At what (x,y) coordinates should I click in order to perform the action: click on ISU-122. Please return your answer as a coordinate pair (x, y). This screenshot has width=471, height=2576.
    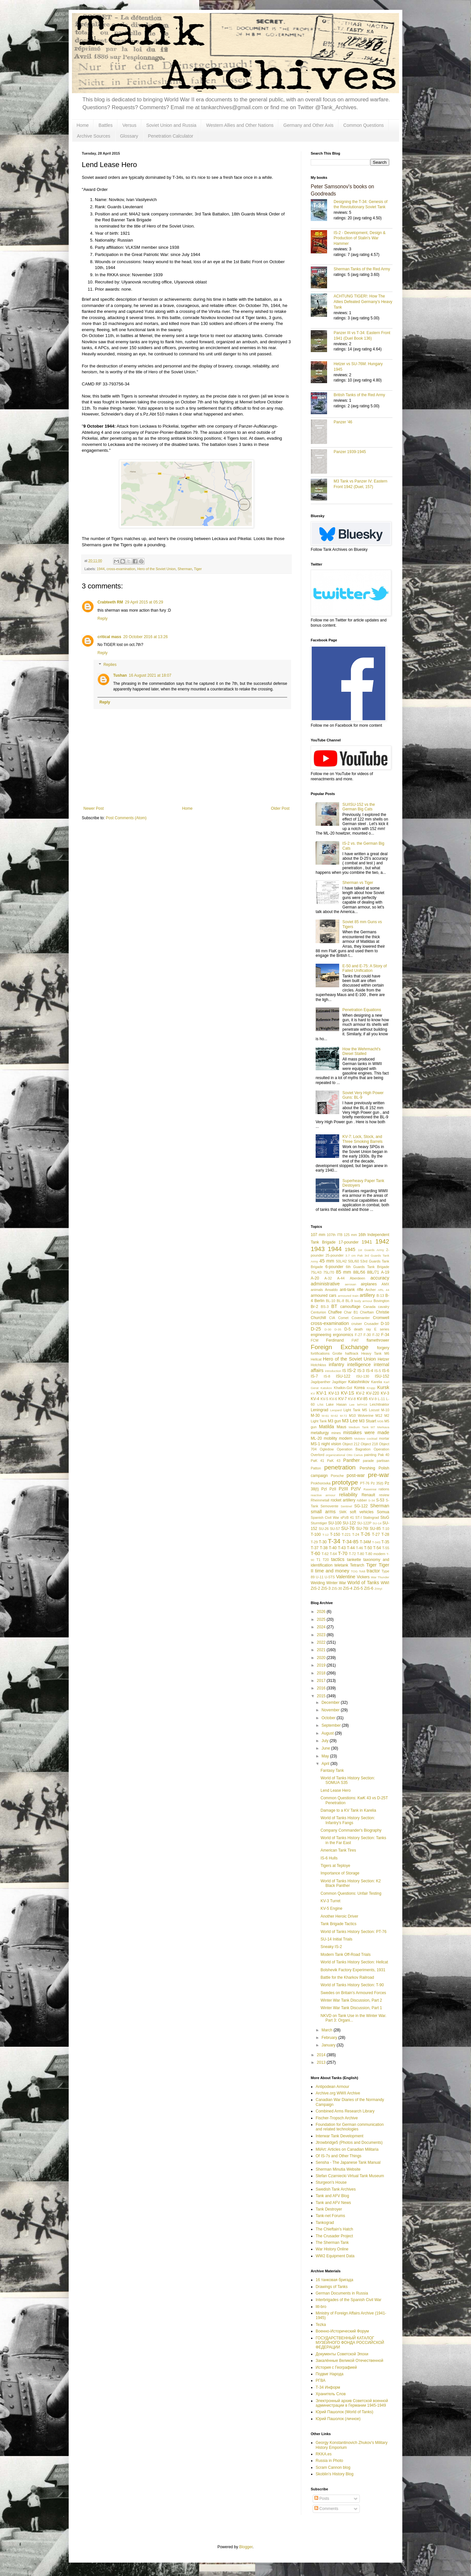
    Looking at the image, I should click on (343, 1376).